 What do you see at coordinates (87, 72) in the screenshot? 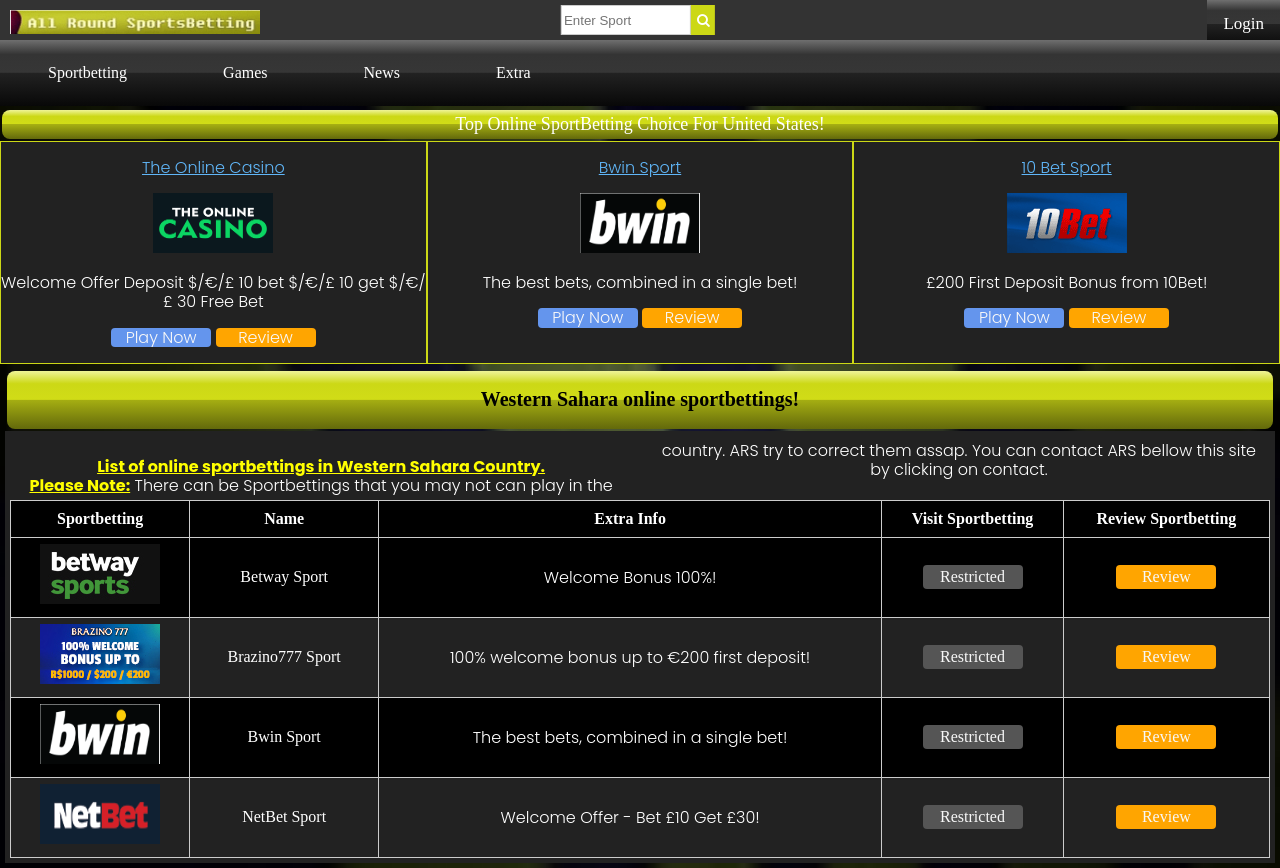
I see `Sportbetting` at bounding box center [87, 72].